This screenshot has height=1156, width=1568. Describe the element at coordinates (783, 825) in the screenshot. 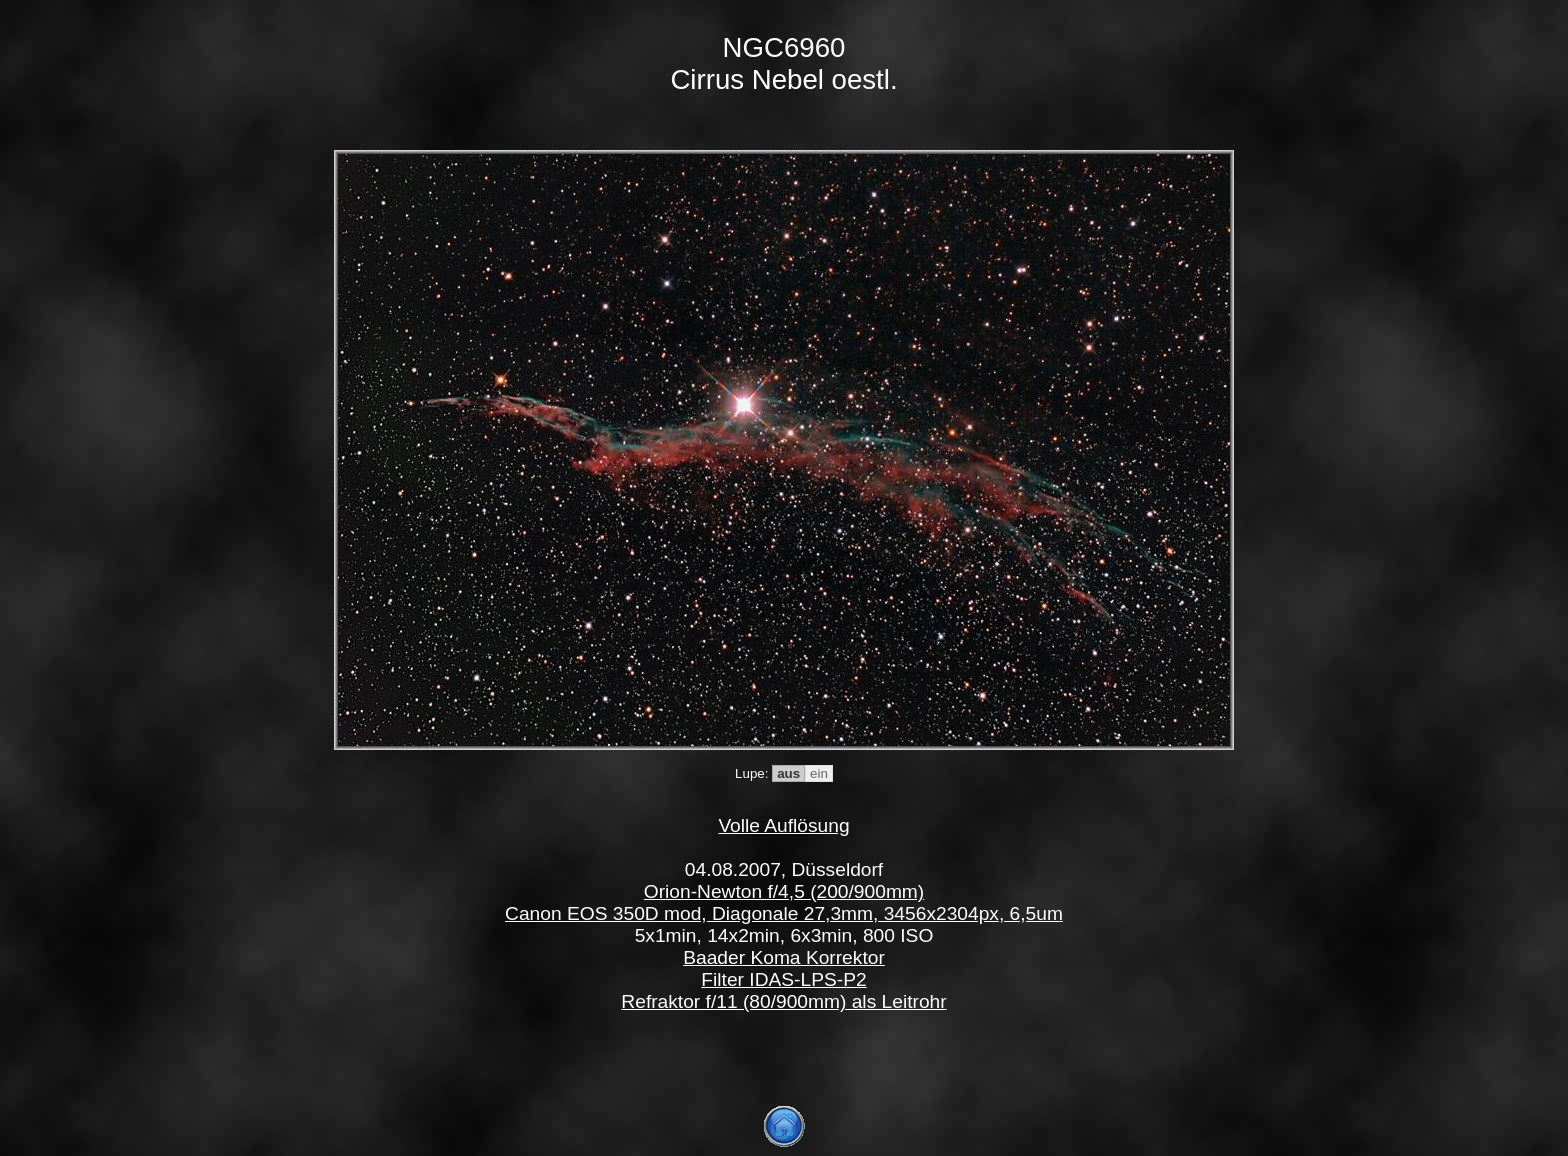

I see `Volle Auflösung` at that location.